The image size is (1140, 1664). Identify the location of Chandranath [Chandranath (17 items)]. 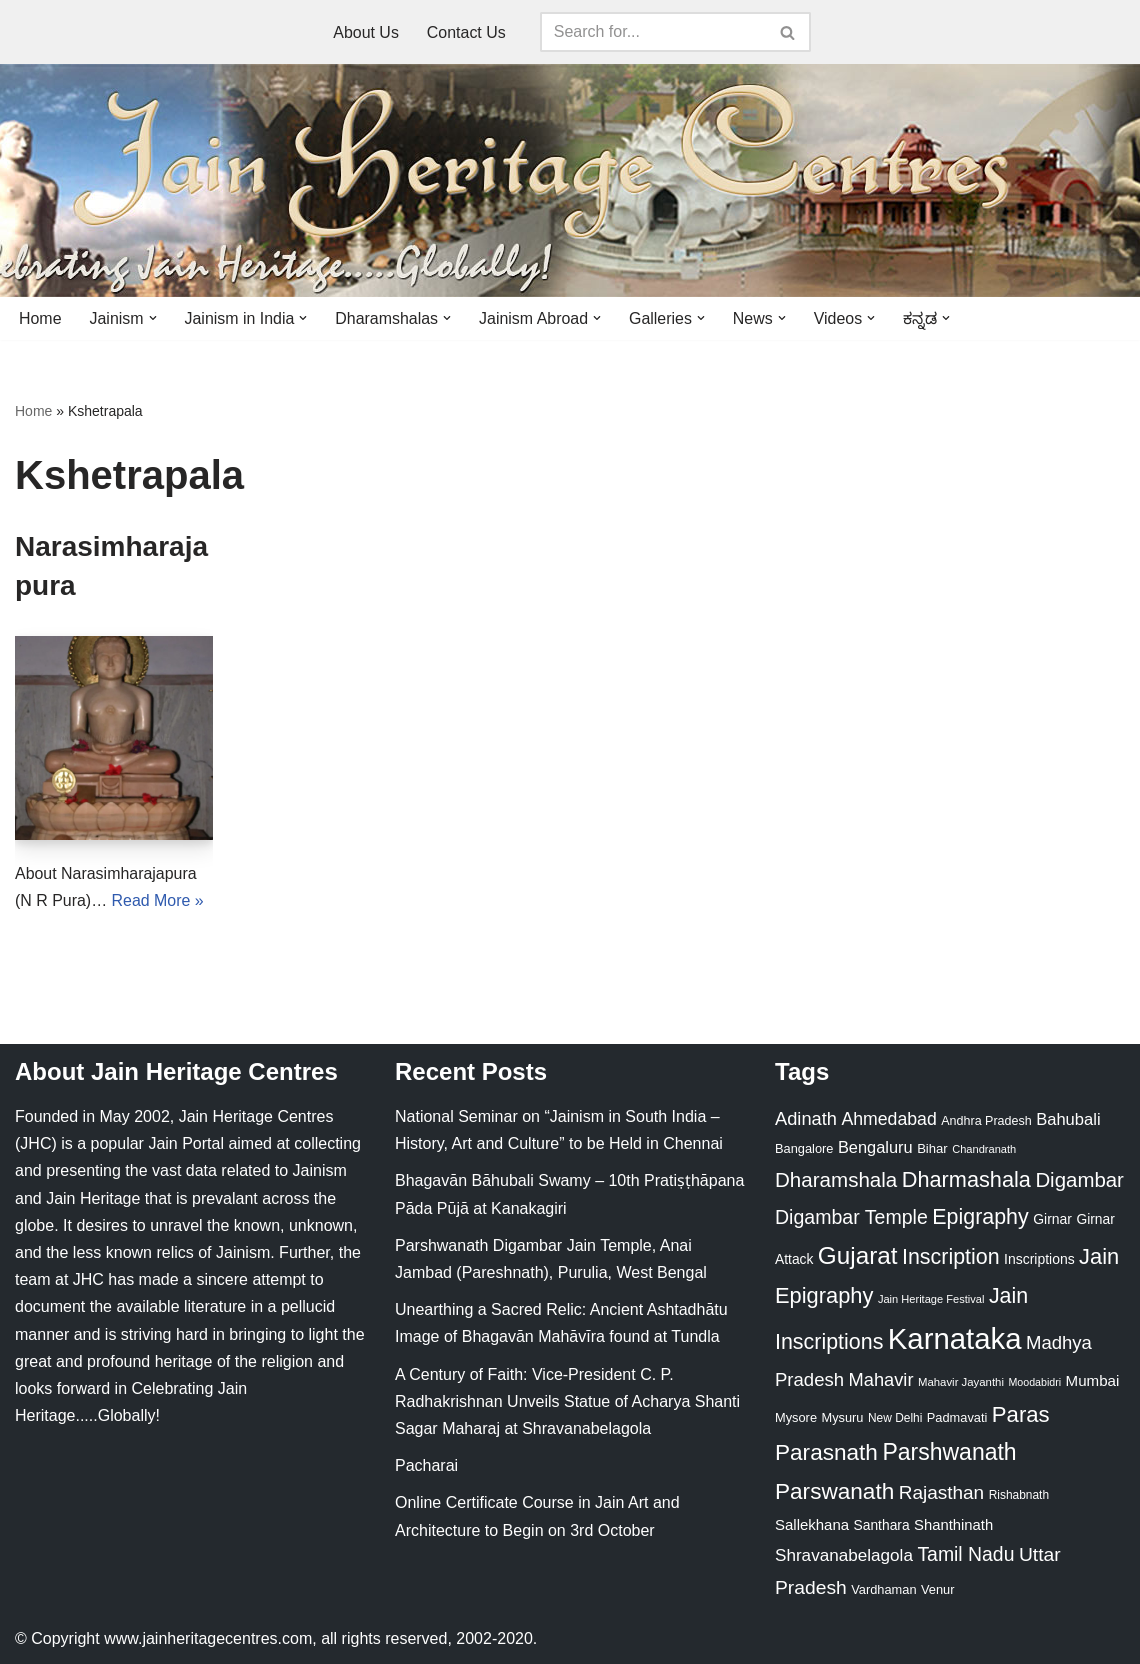
(984, 1150).